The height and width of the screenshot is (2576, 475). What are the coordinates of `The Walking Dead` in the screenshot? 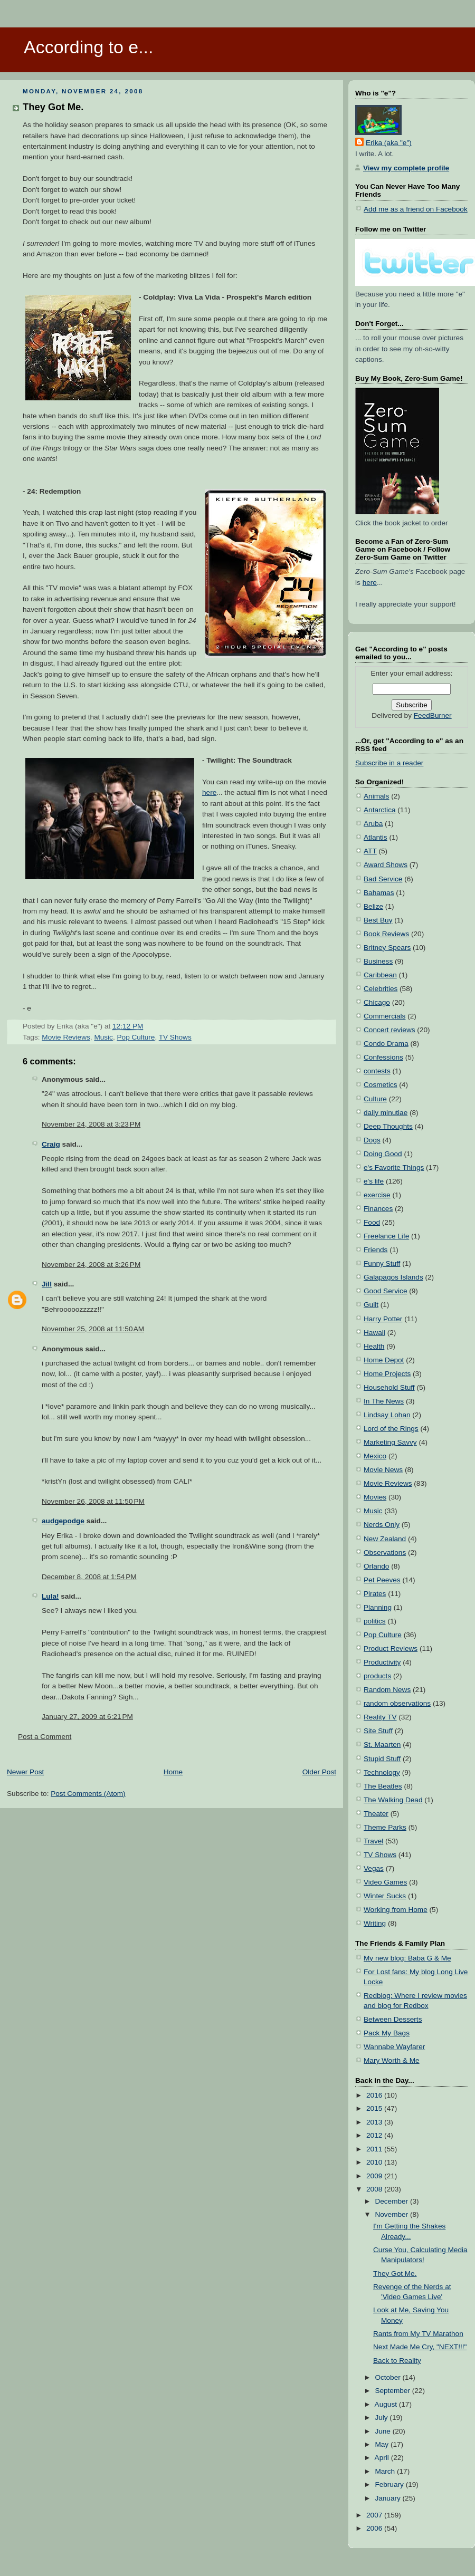 It's located at (393, 1800).